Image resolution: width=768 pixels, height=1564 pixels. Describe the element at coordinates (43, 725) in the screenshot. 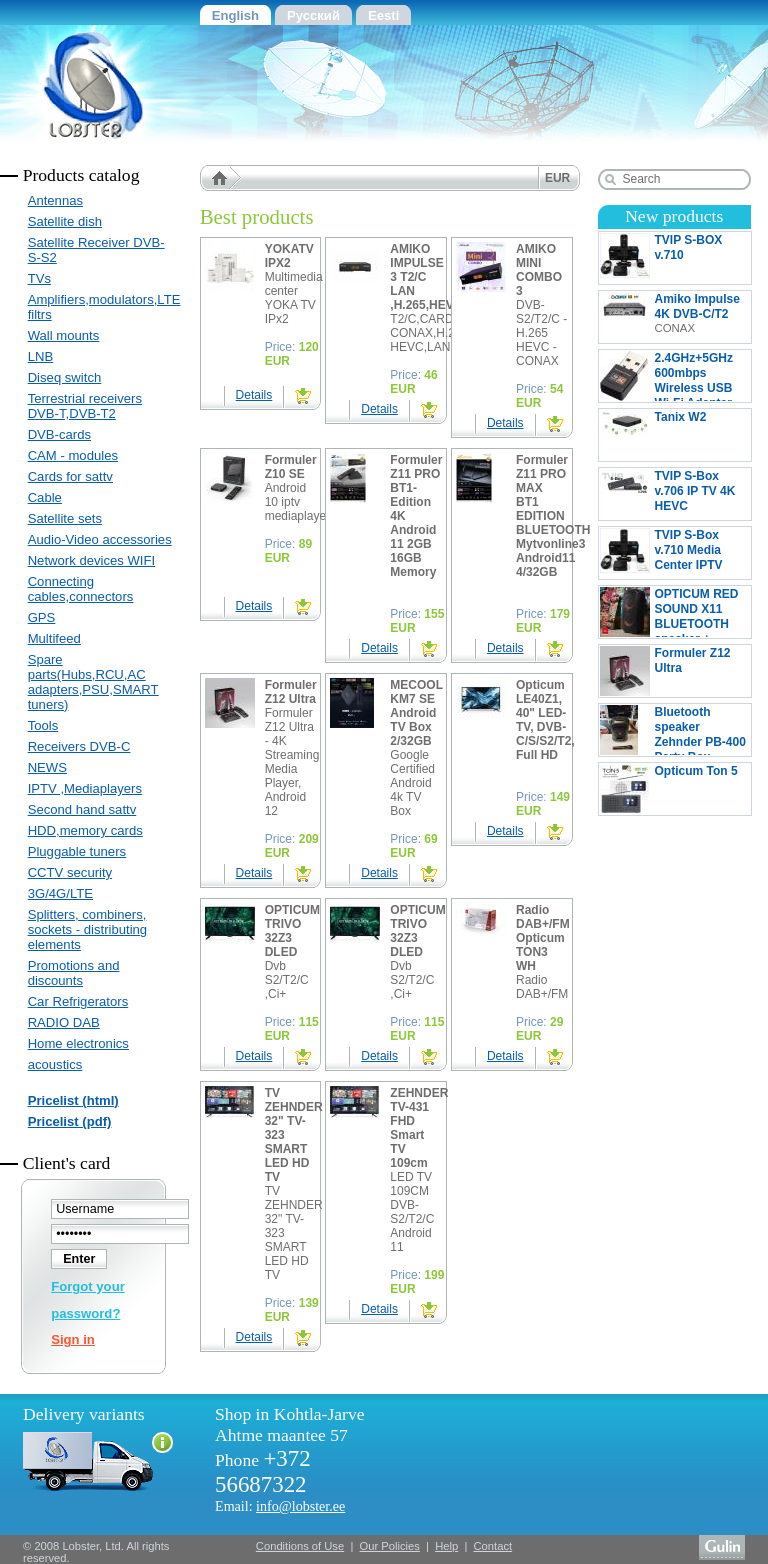

I see `Tools` at that location.